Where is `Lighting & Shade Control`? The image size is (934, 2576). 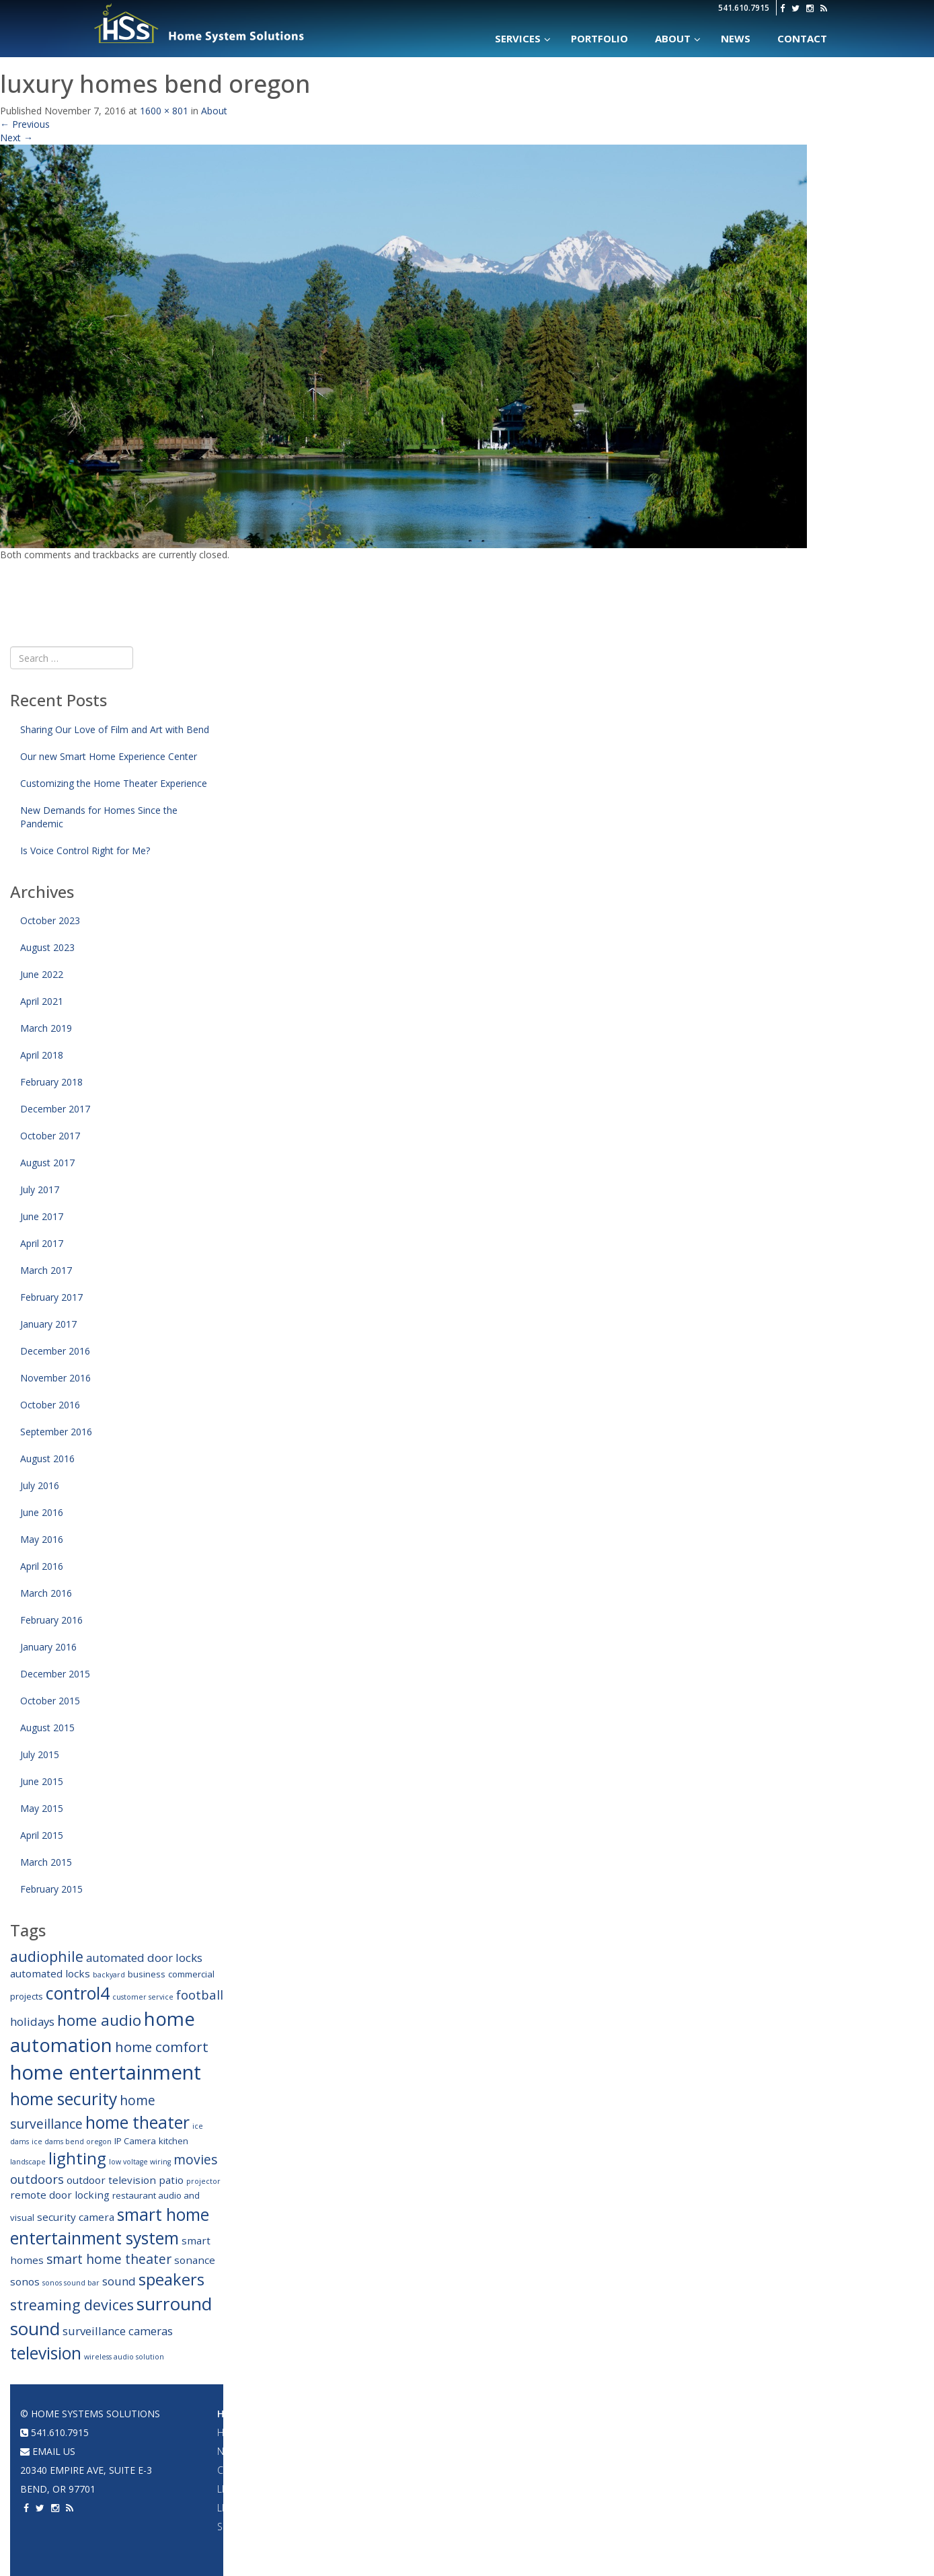
Lighting & Shade Control is located at coordinates (280, 2507).